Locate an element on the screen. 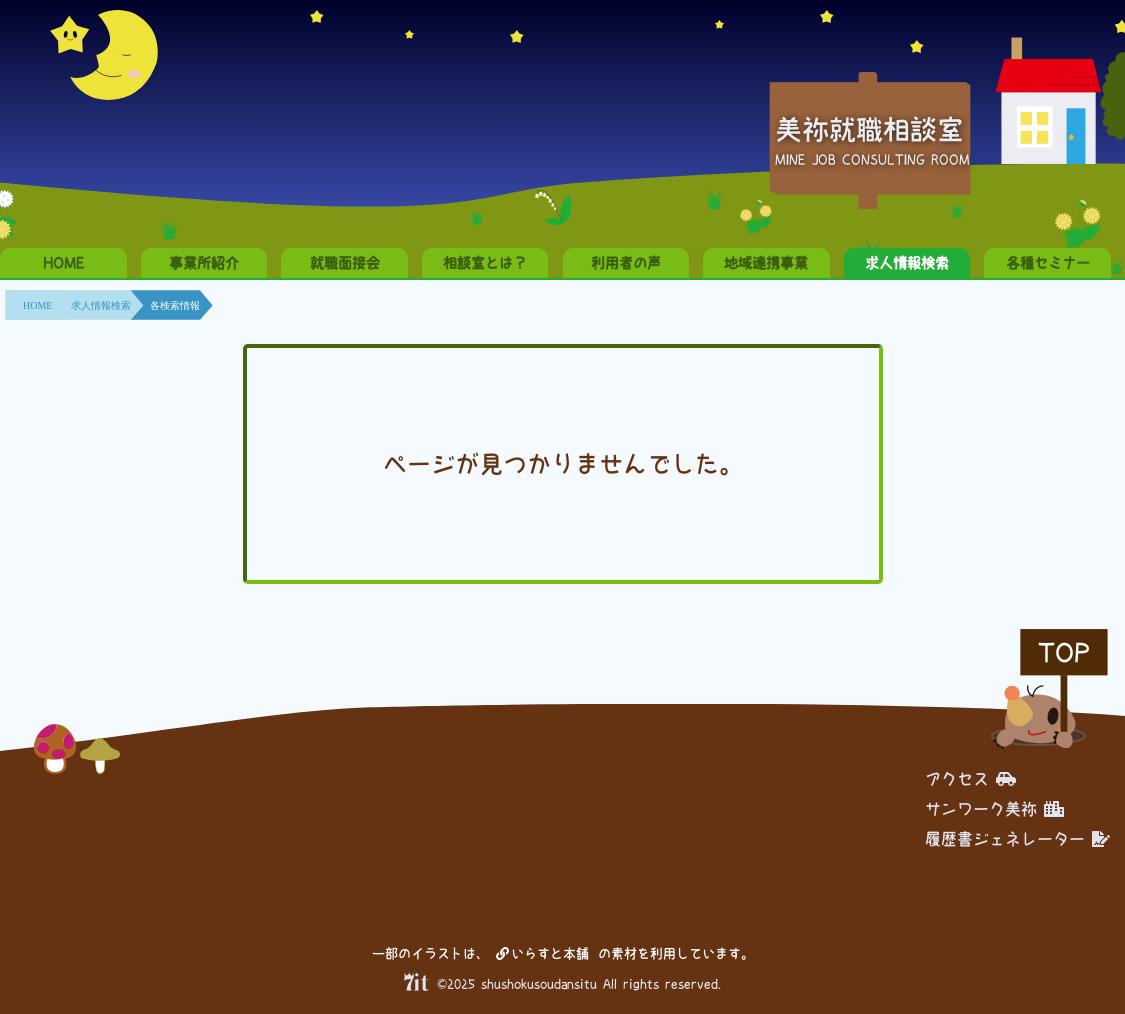 The image size is (1125, 1014). 履歴書ジェネレーター is located at coordinates (1017, 839).